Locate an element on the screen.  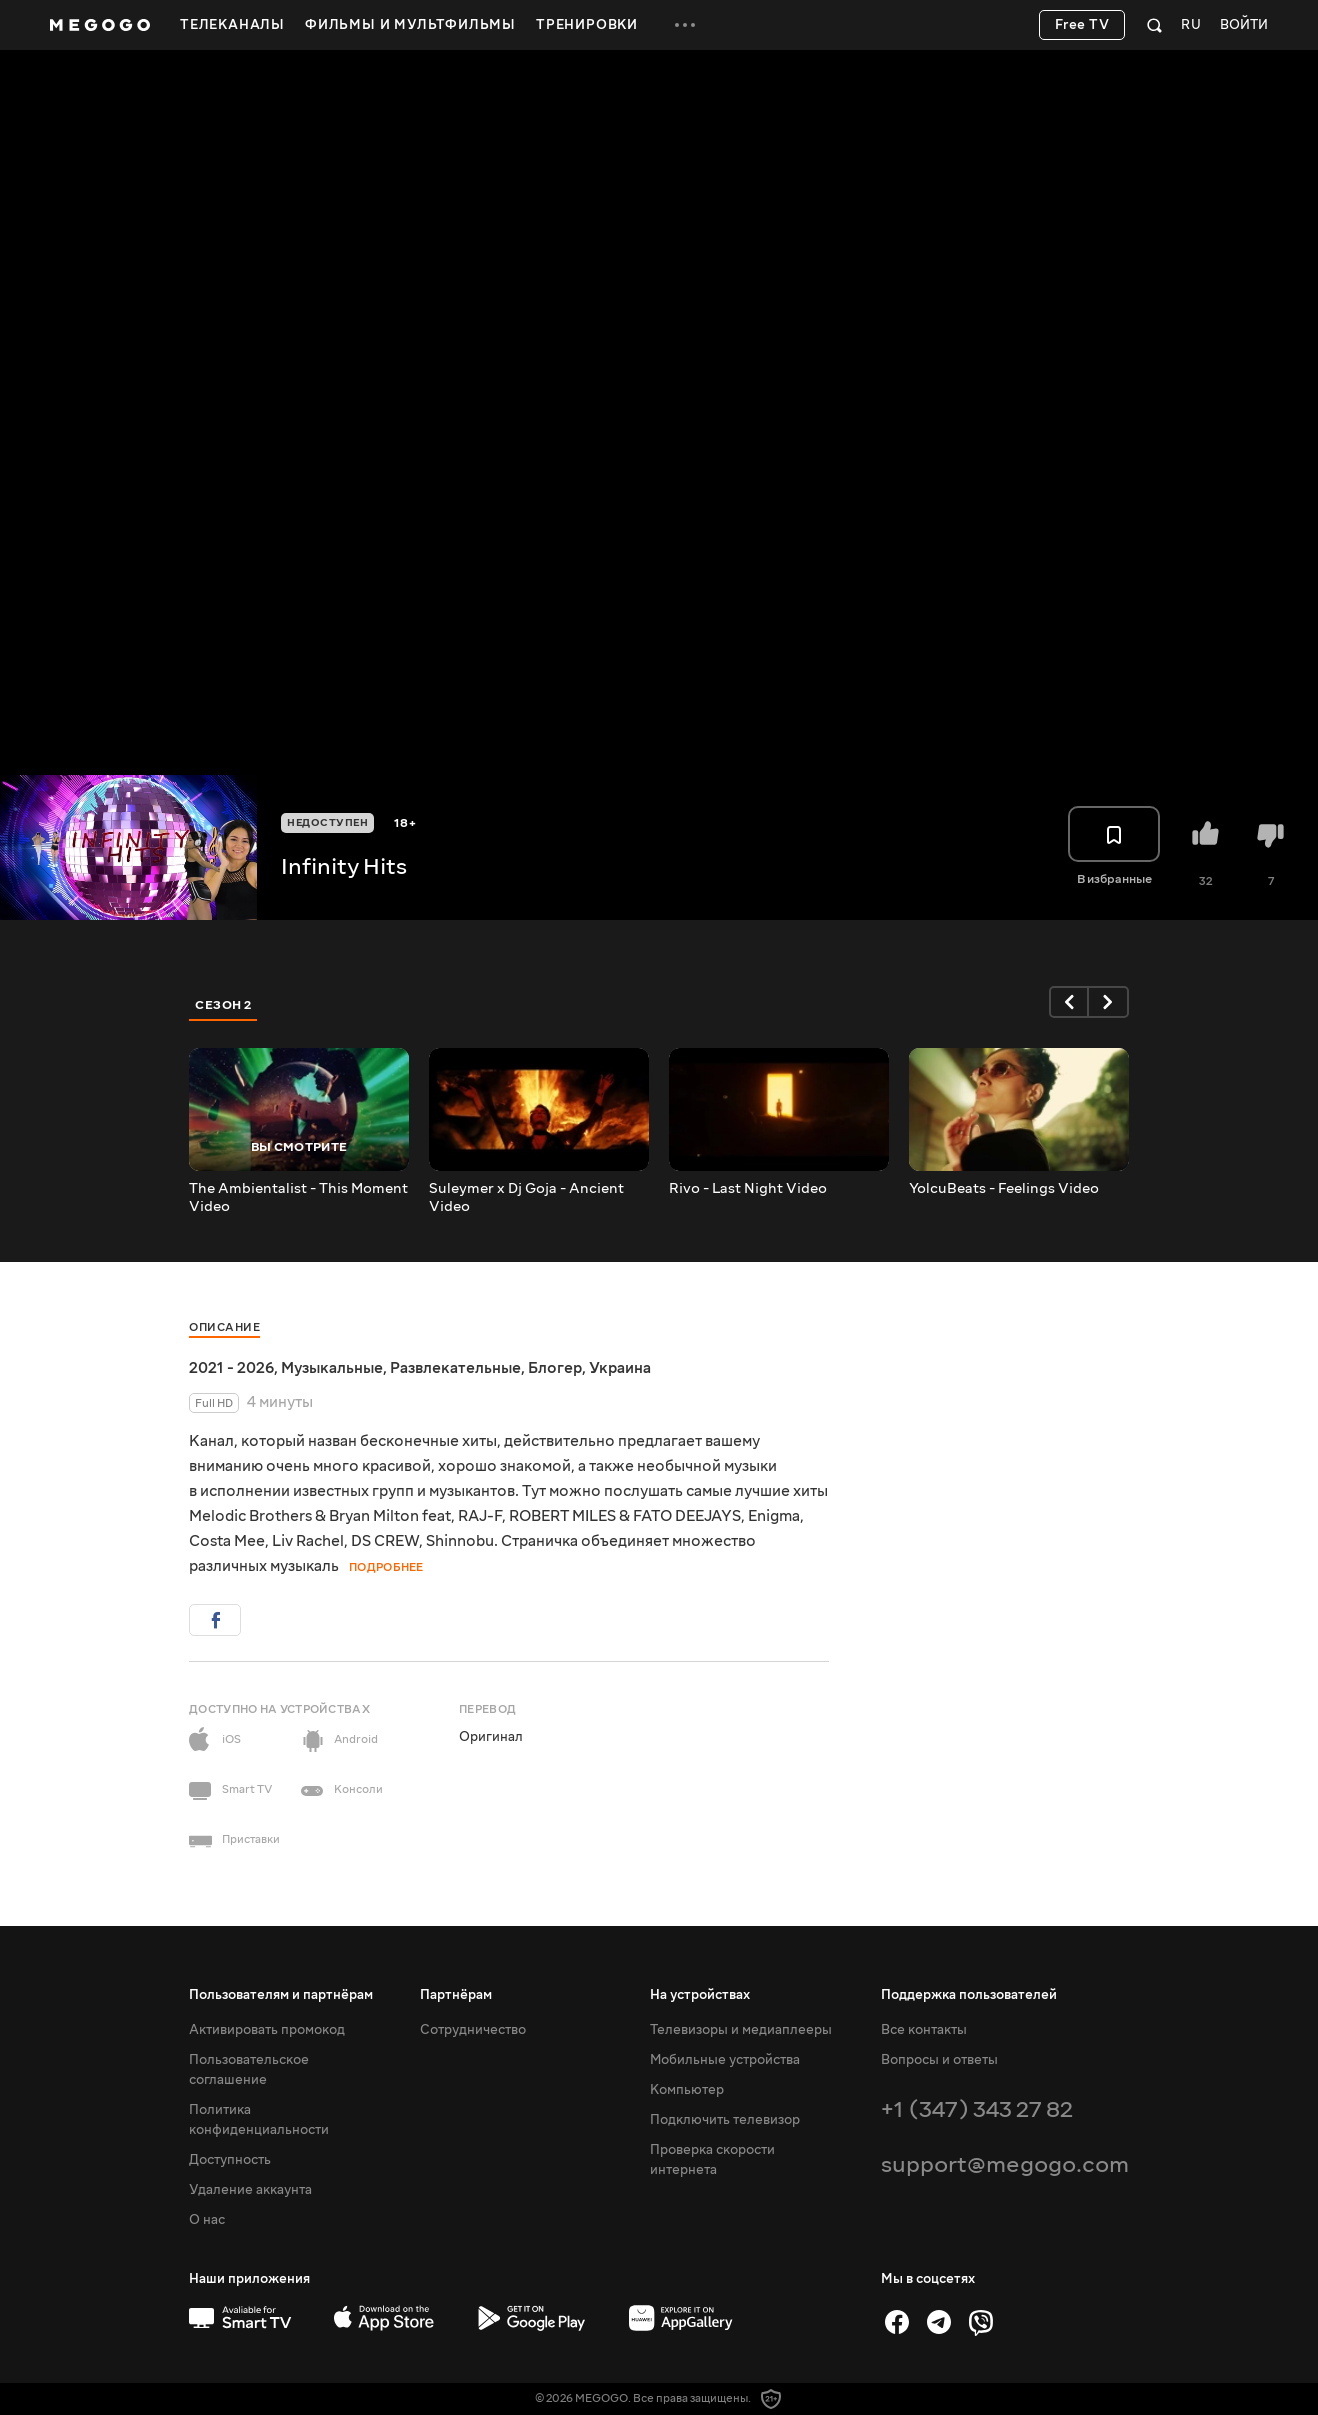
Войти is located at coordinates (1244, 25).